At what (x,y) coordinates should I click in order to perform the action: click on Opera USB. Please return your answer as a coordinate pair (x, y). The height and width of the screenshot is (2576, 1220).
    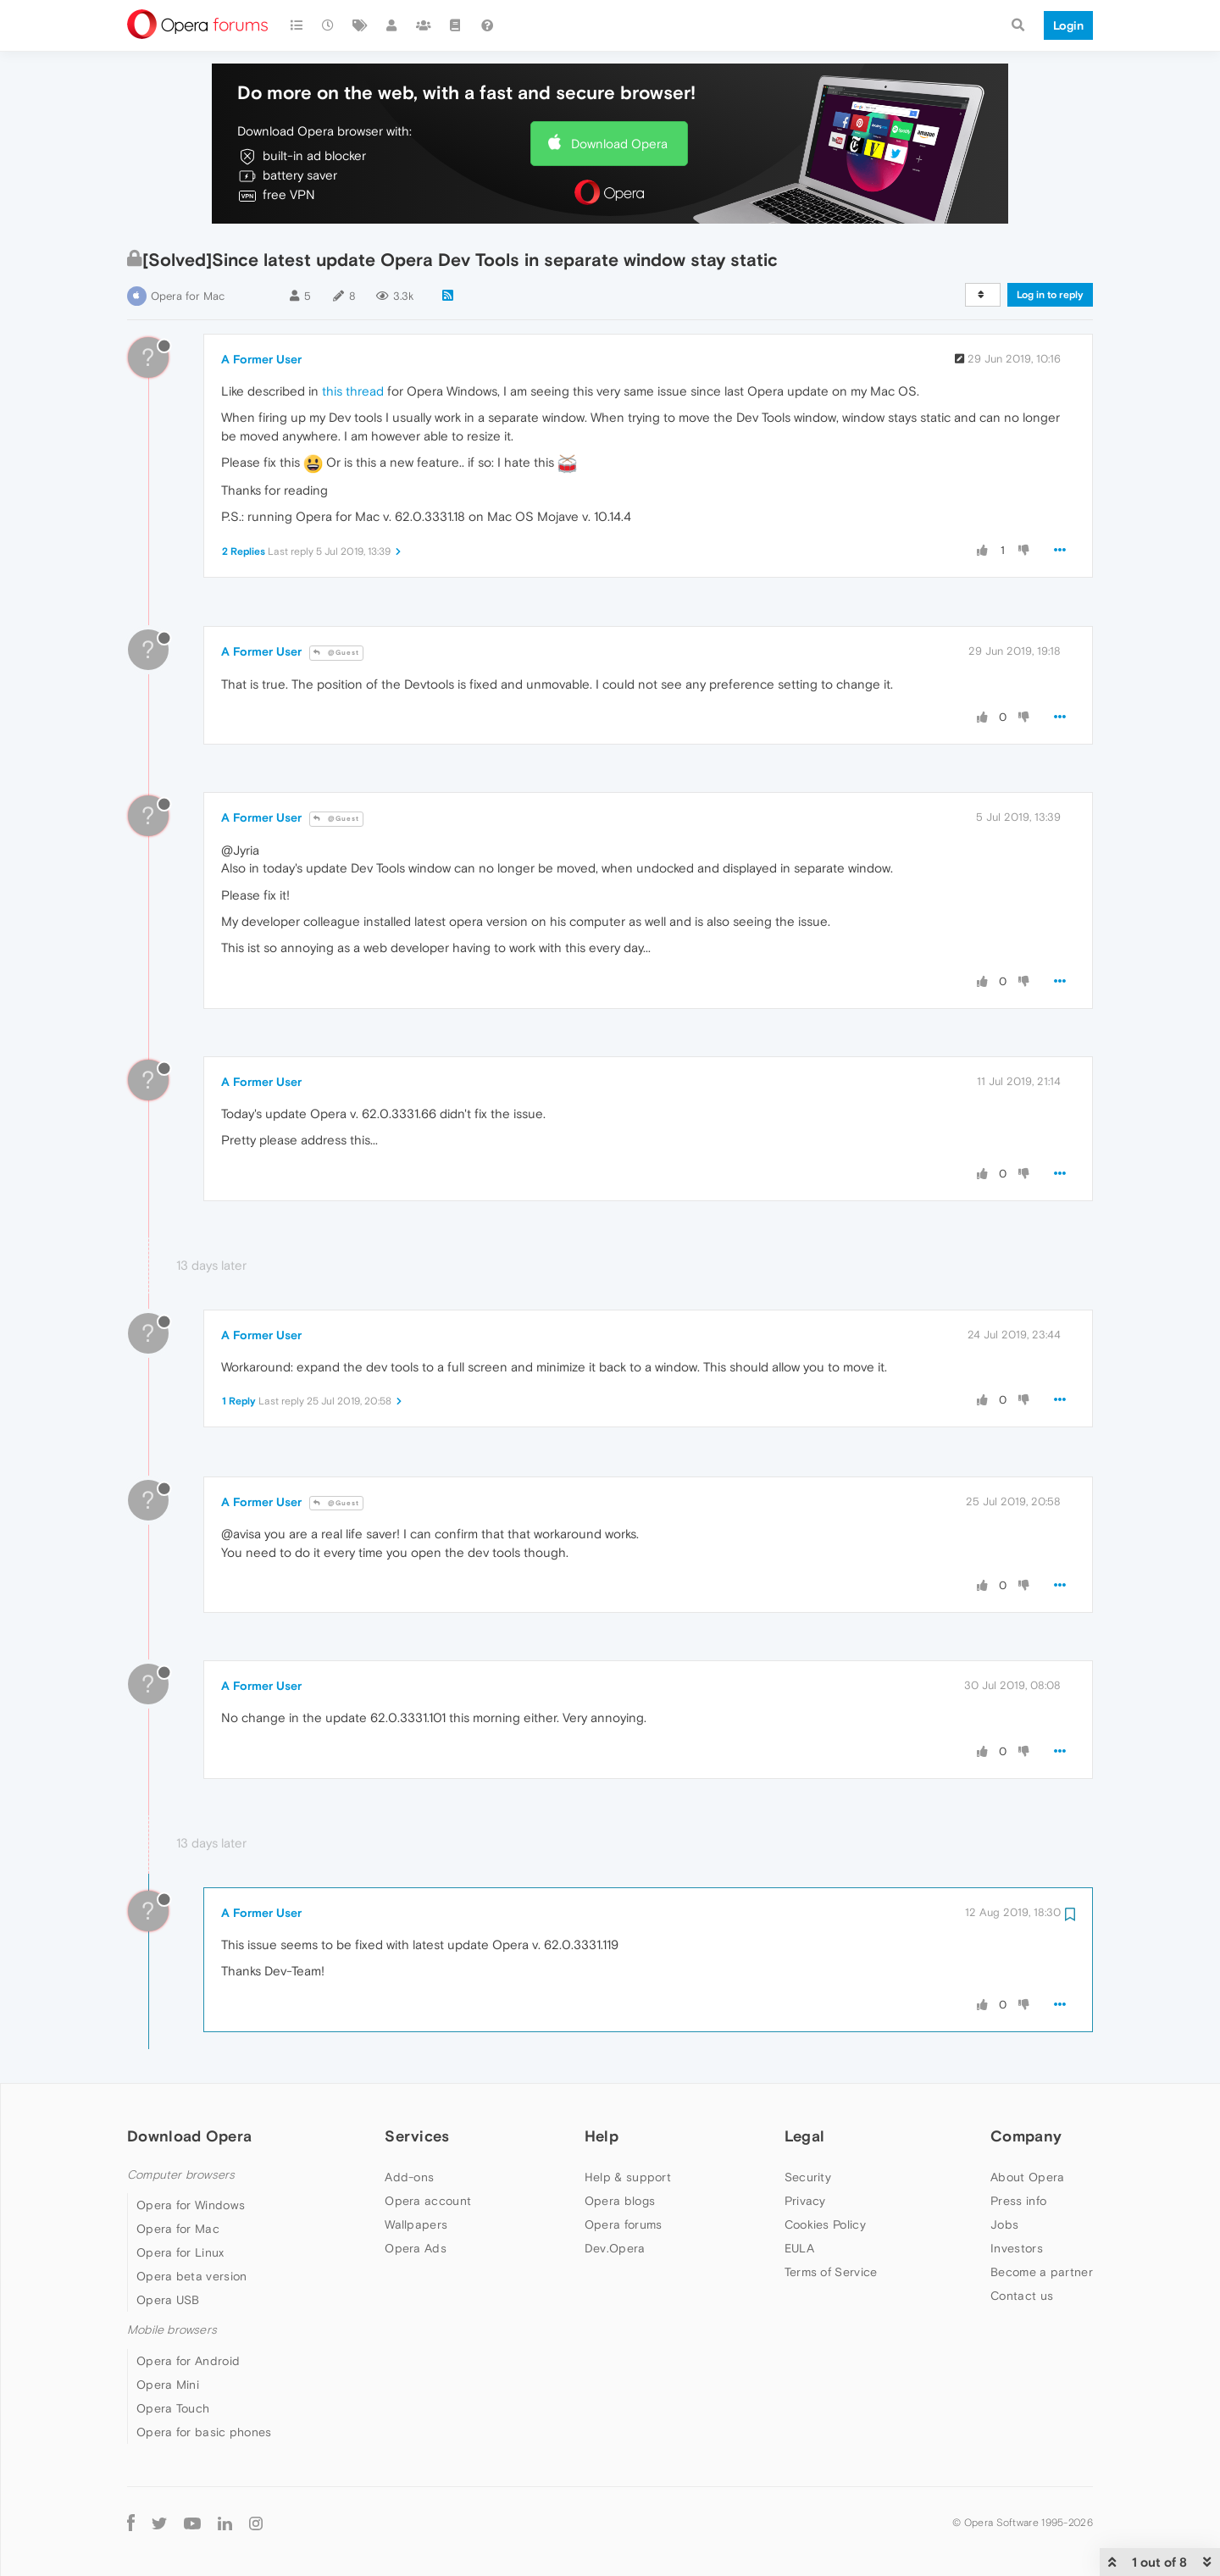
    Looking at the image, I should click on (168, 2300).